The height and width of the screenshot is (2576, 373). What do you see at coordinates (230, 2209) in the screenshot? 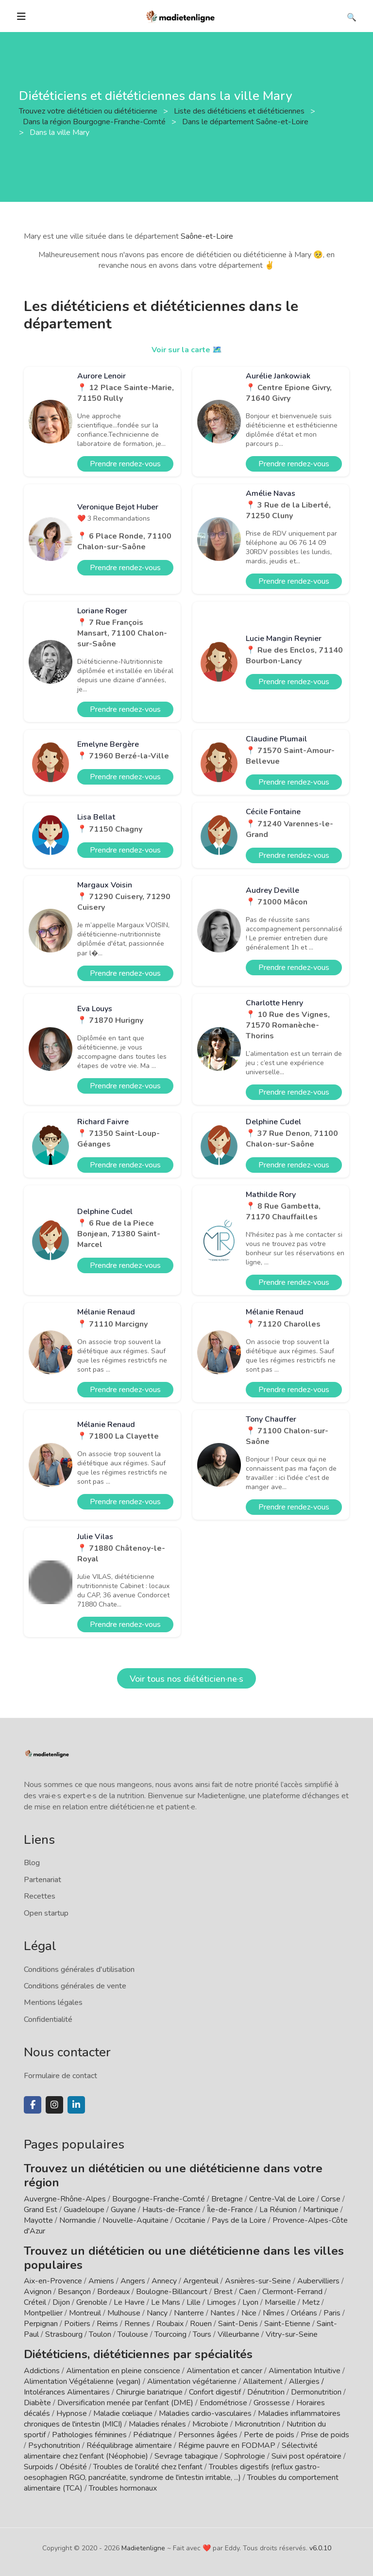
I see `Île-de-France` at bounding box center [230, 2209].